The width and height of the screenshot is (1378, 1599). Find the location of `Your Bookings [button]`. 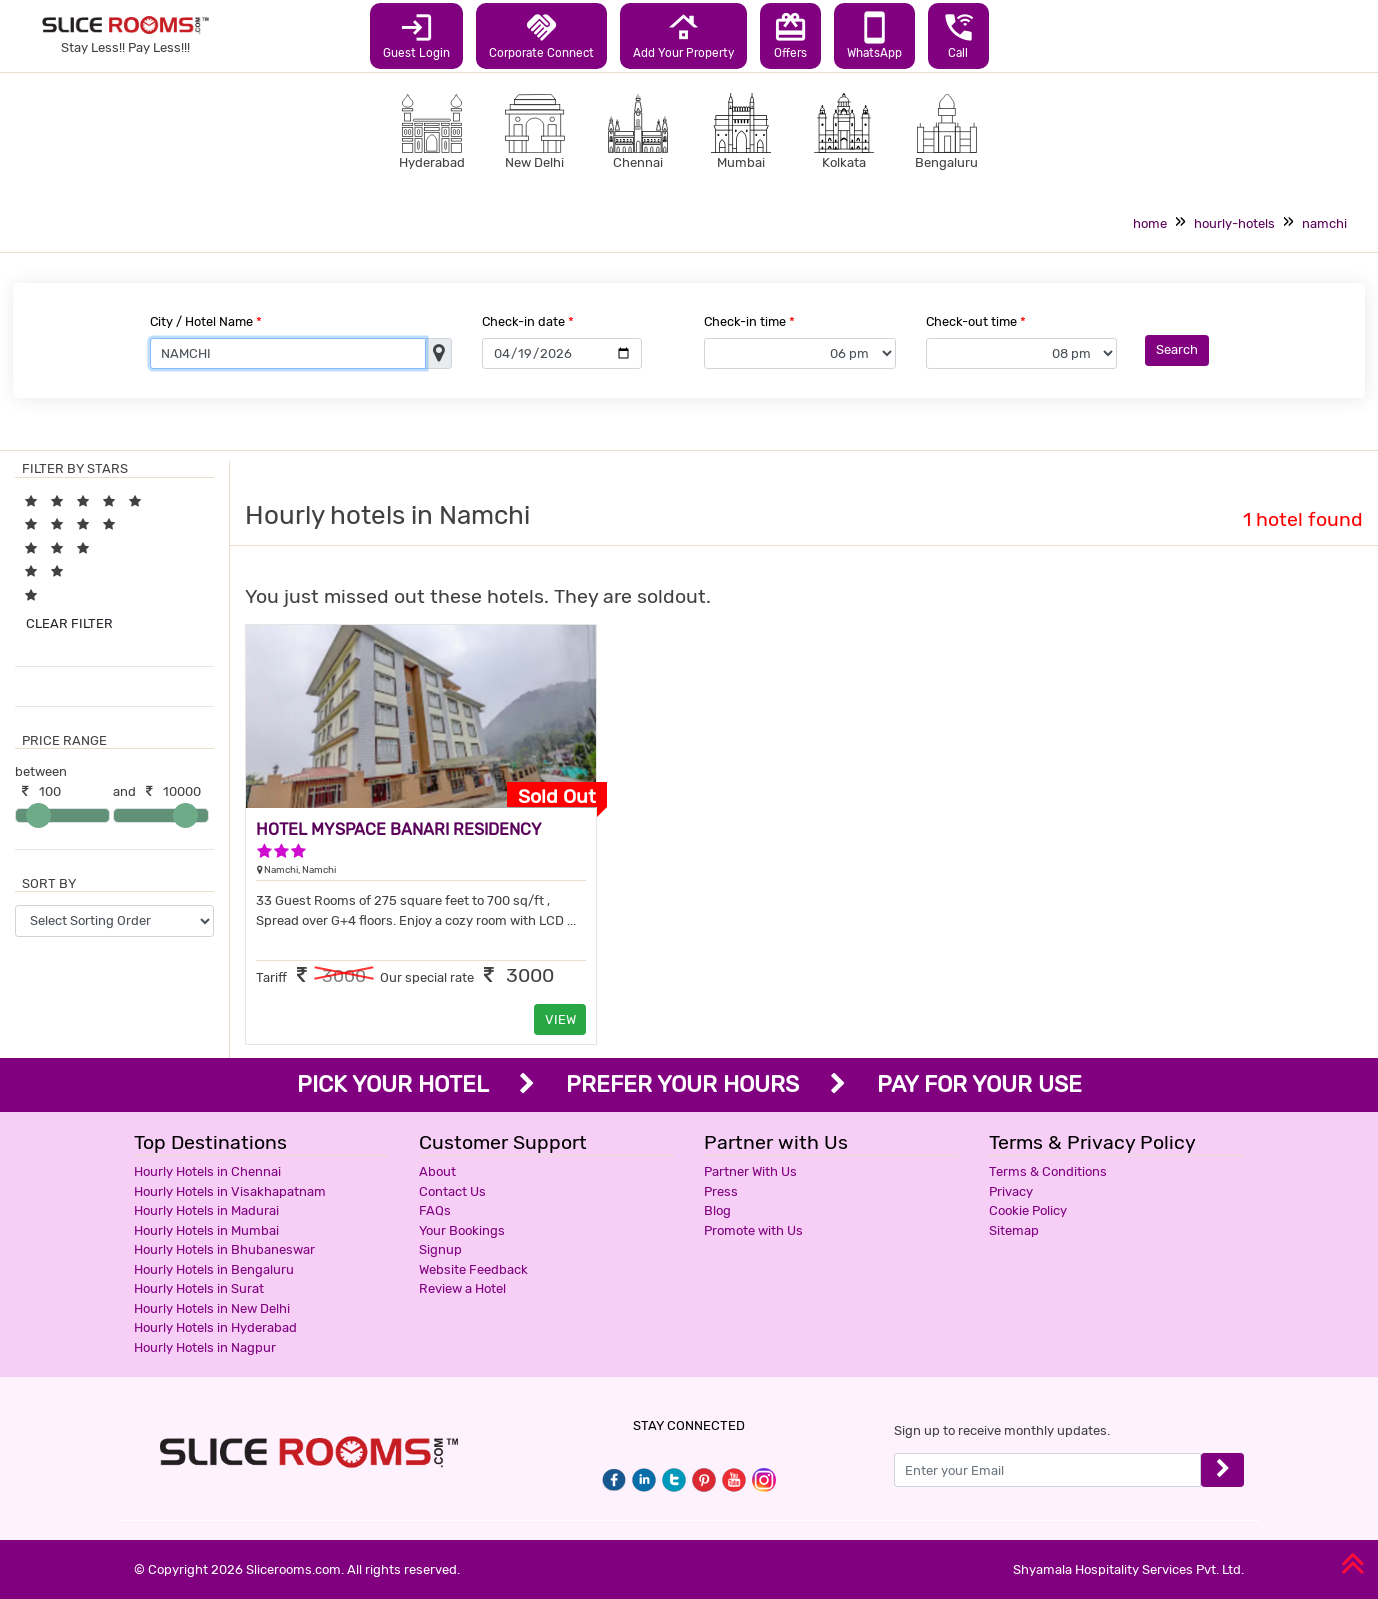

Your Bookings [button] is located at coordinates (462, 1230).